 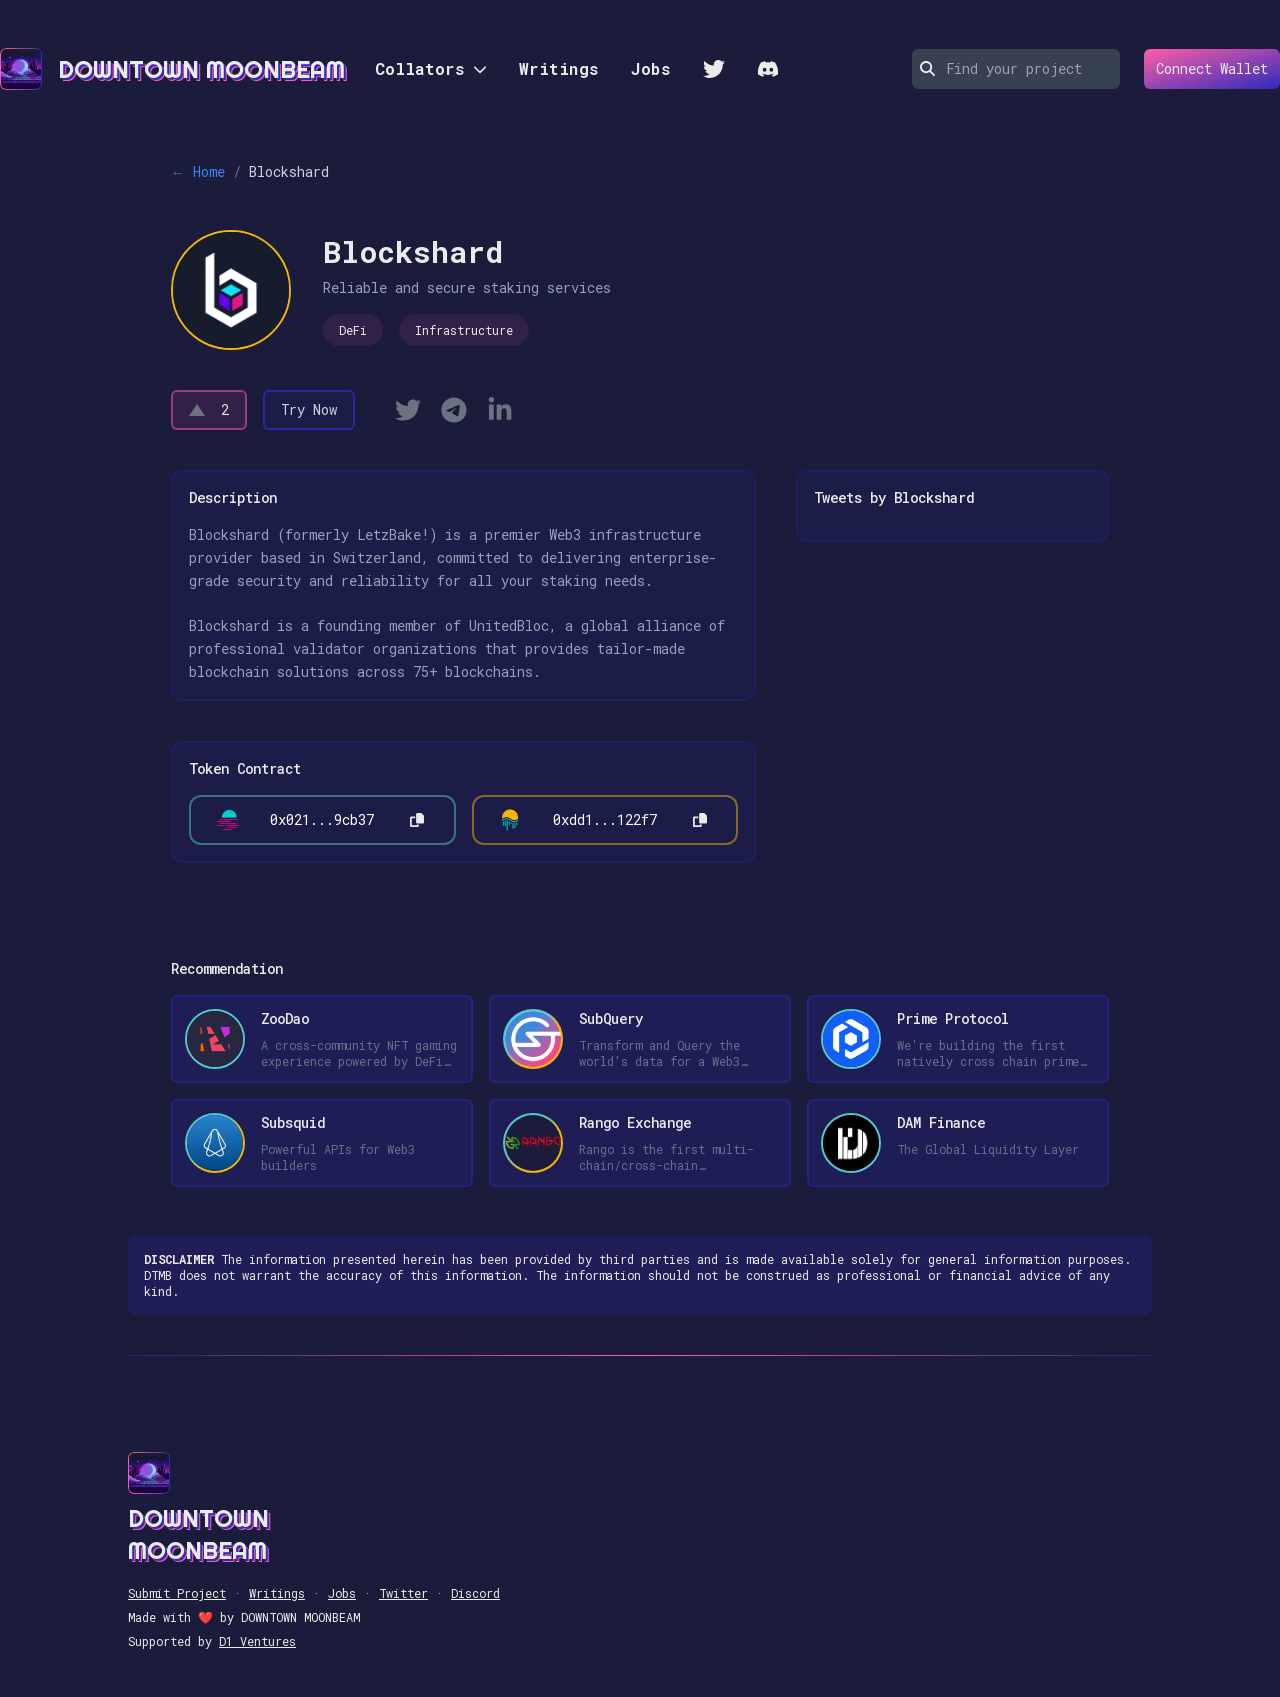 What do you see at coordinates (322, 819) in the screenshot?
I see `0x021...9cb37` at bounding box center [322, 819].